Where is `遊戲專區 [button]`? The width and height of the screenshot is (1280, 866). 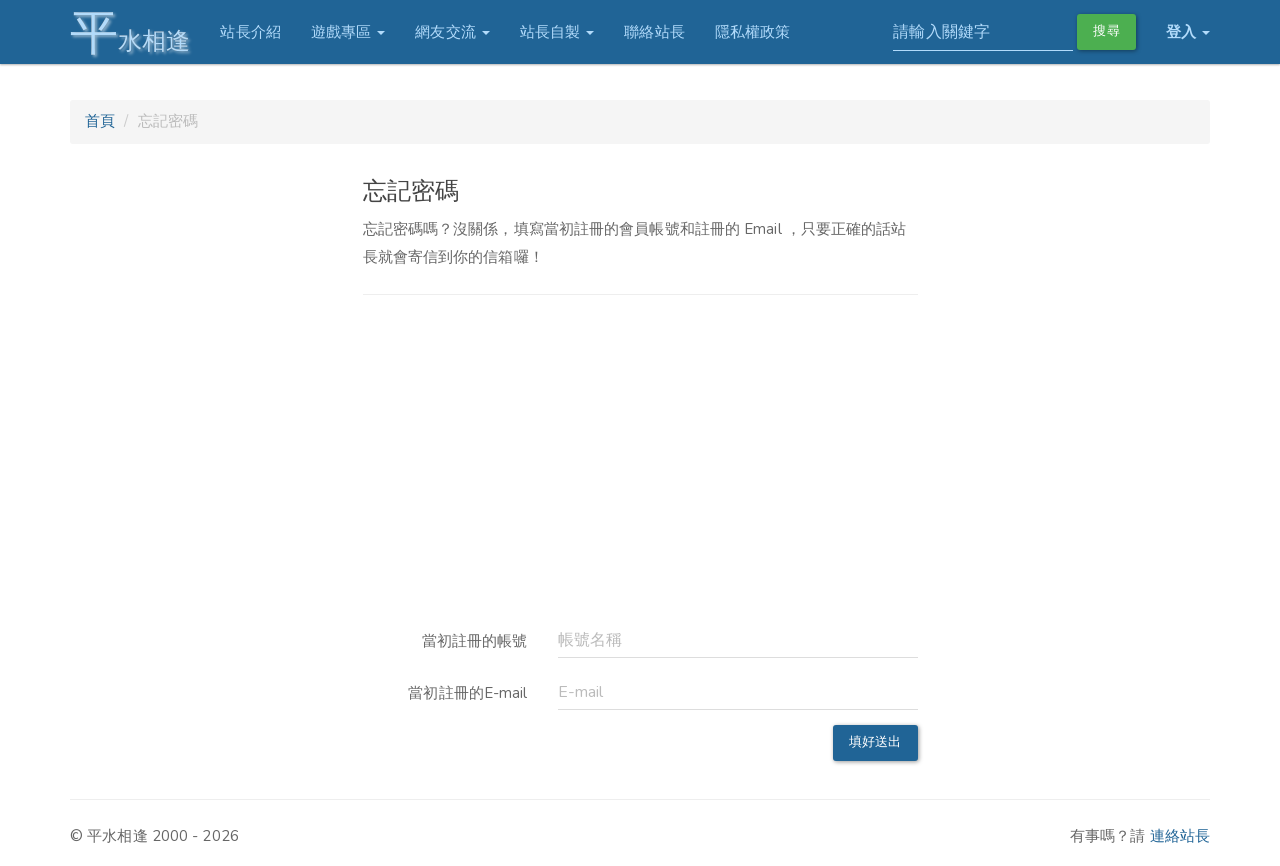
遊戲專區 [button] is located at coordinates (348, 32).